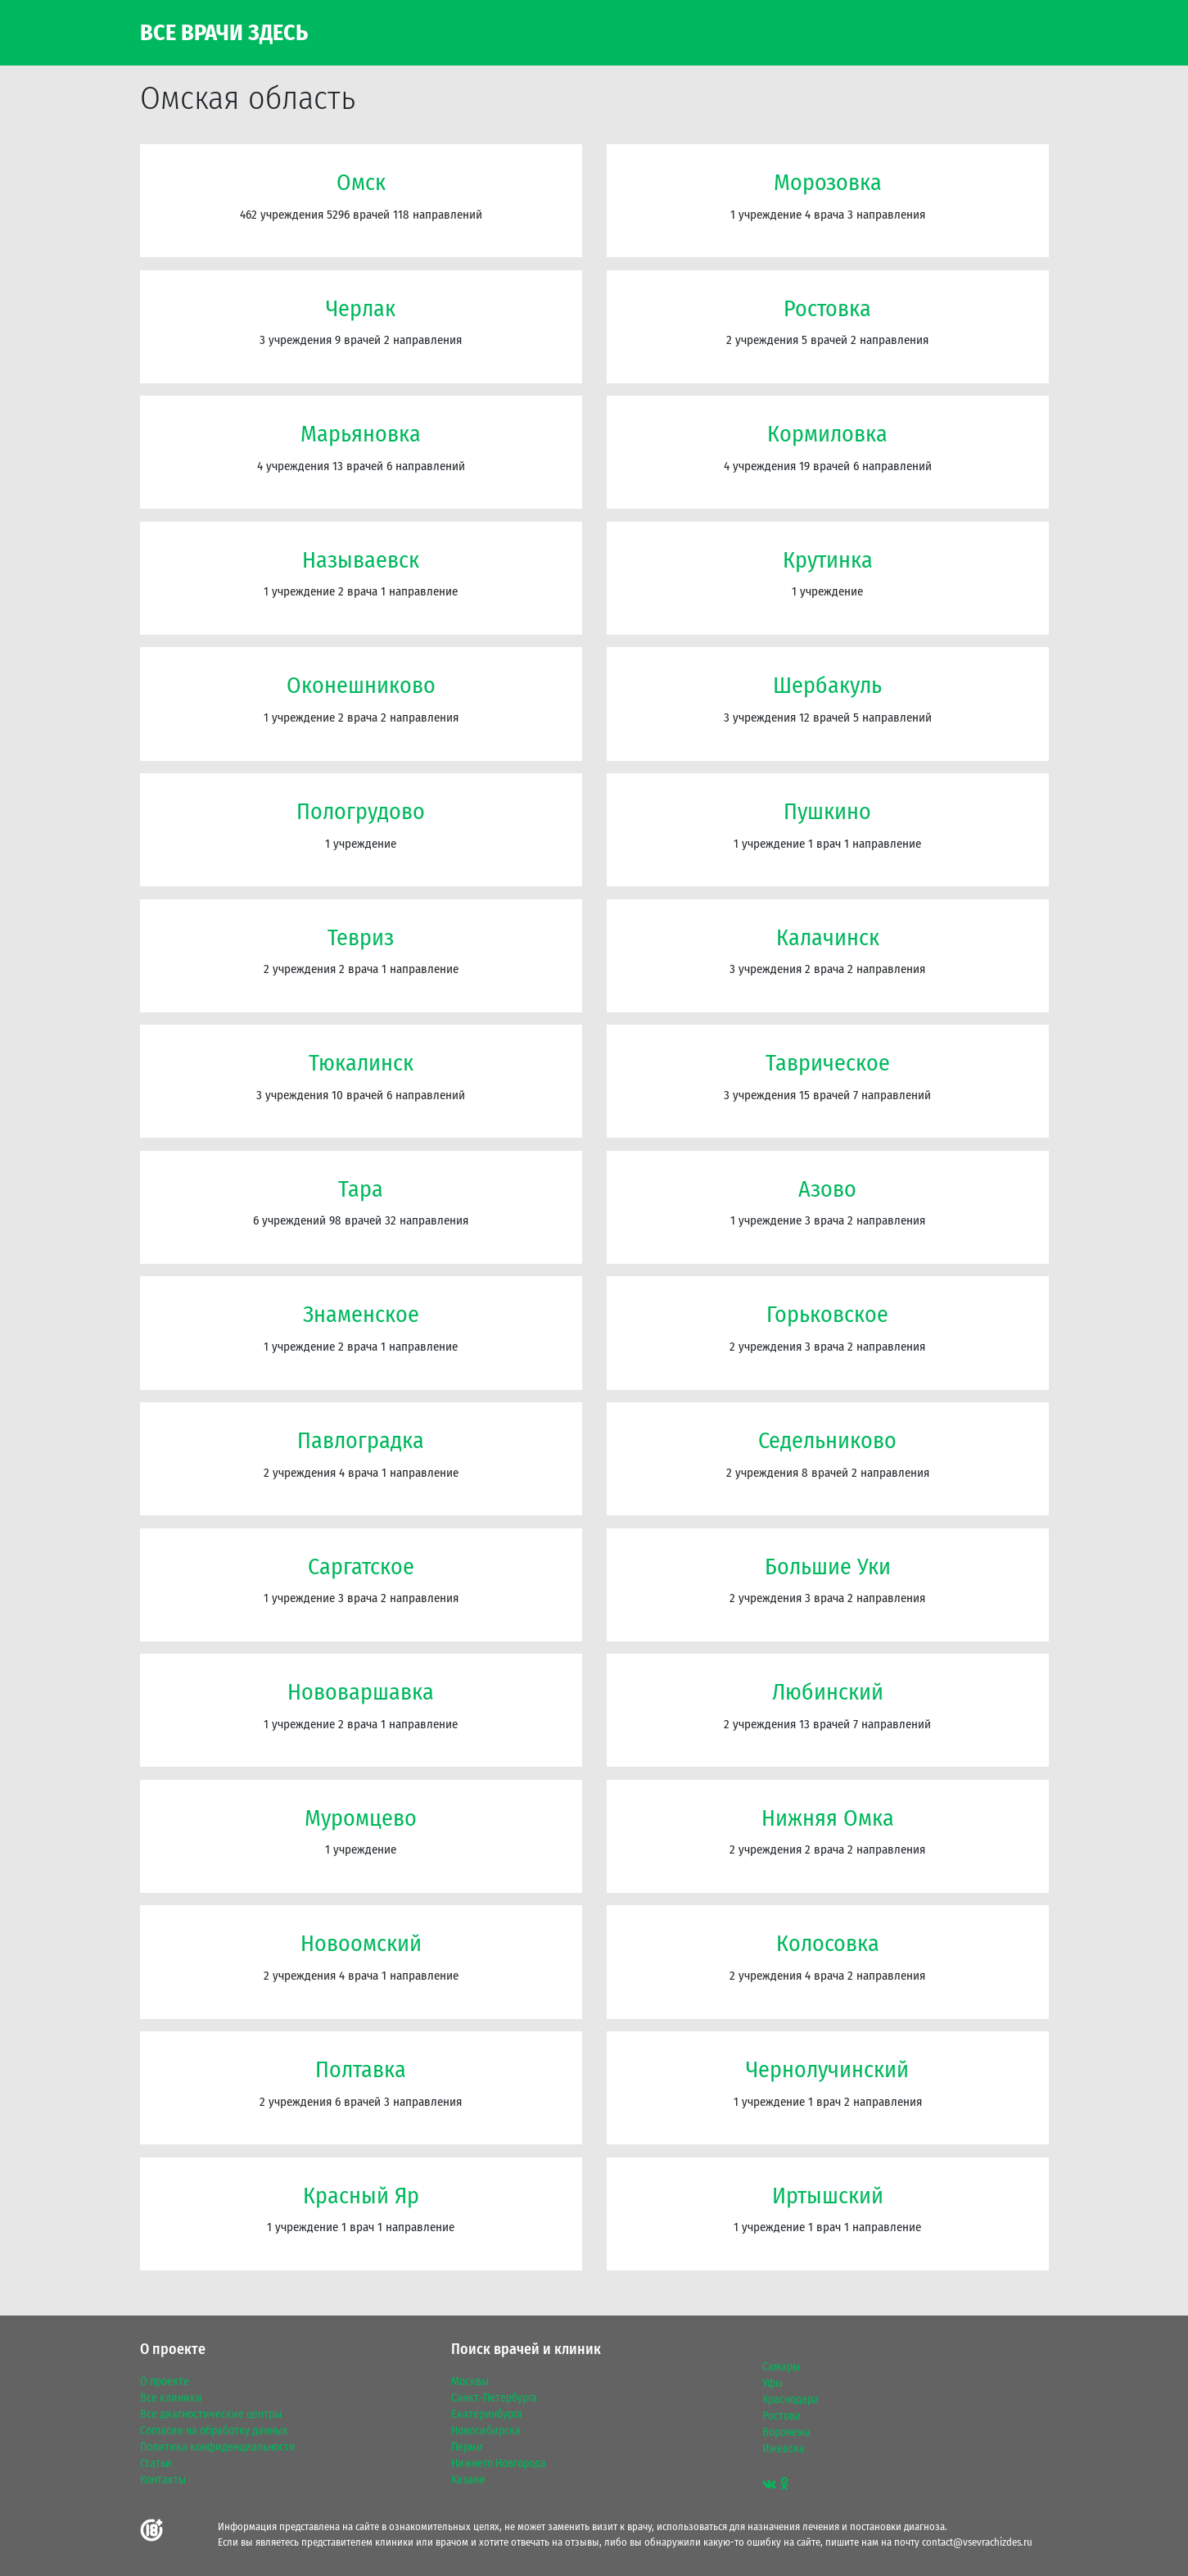 The width and height of the screenshot is (1188, 2576). I want to click on Калачинск, so click(827, 937).